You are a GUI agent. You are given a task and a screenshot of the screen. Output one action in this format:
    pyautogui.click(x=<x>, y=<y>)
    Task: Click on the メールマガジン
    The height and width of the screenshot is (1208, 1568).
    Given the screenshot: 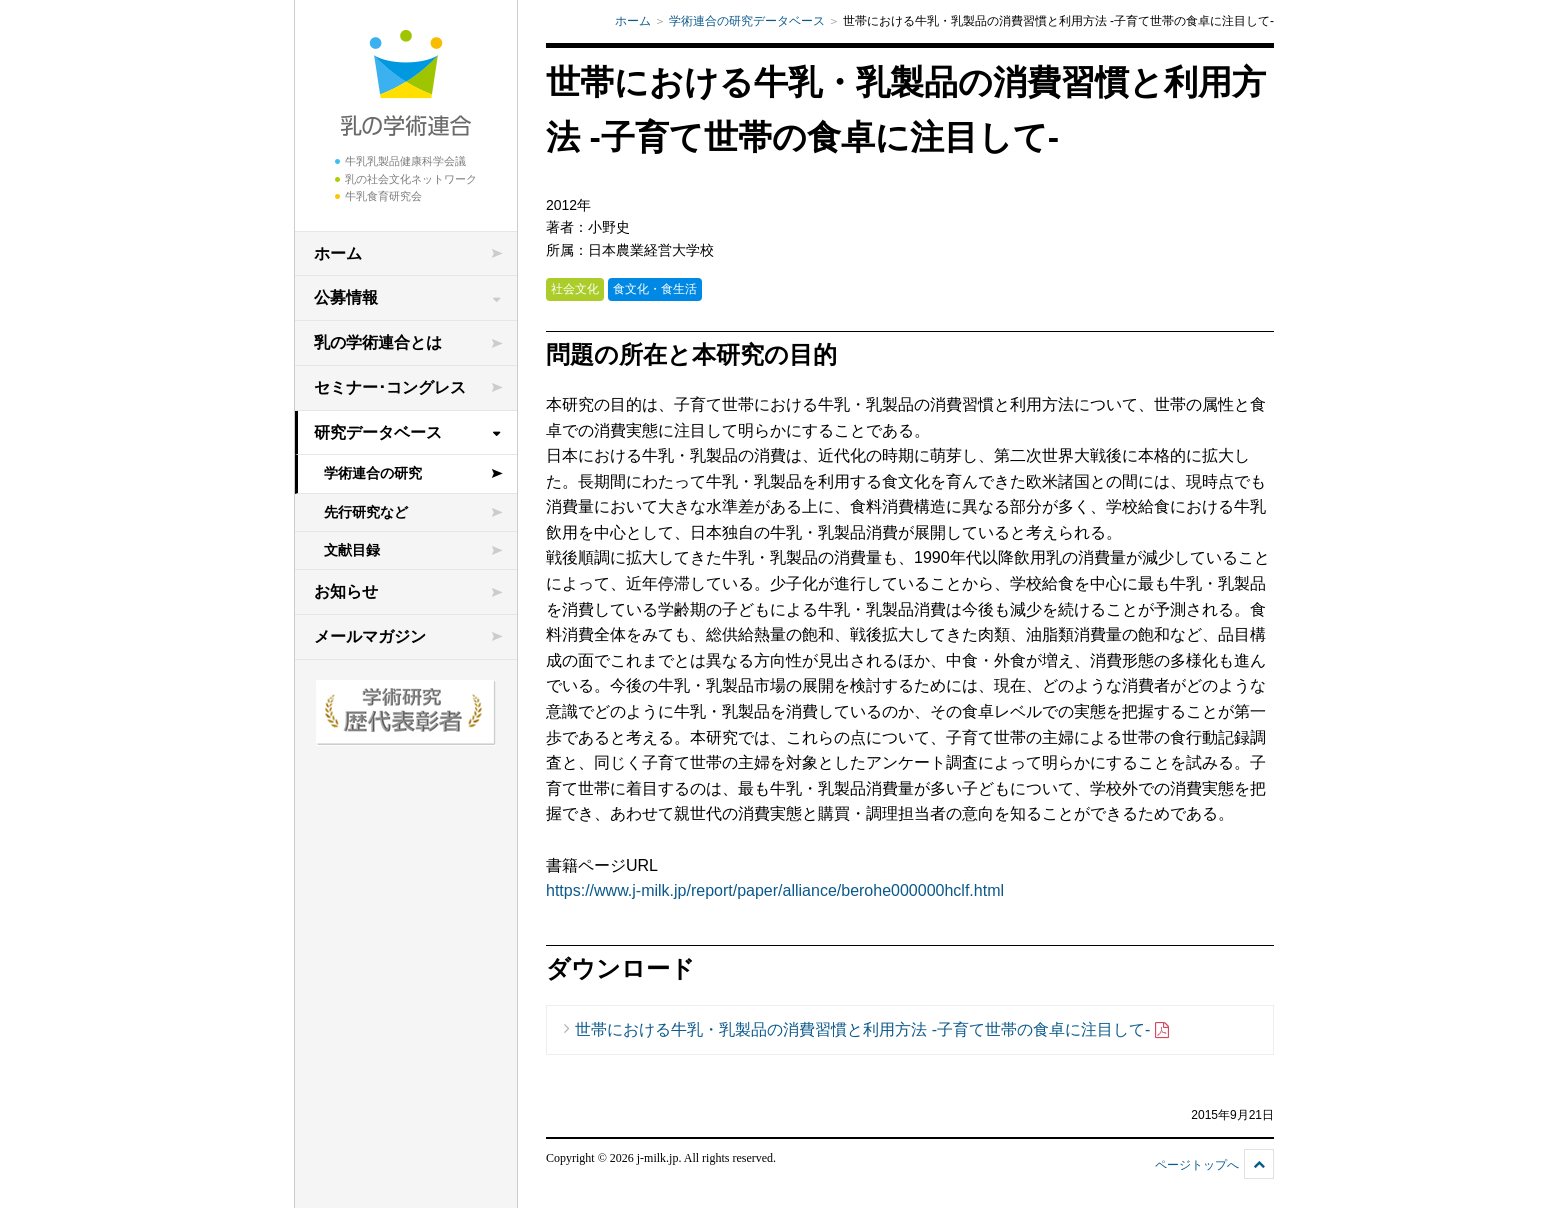 What is the action you would take?
    pyautogui.click(x=370, y=636)
    